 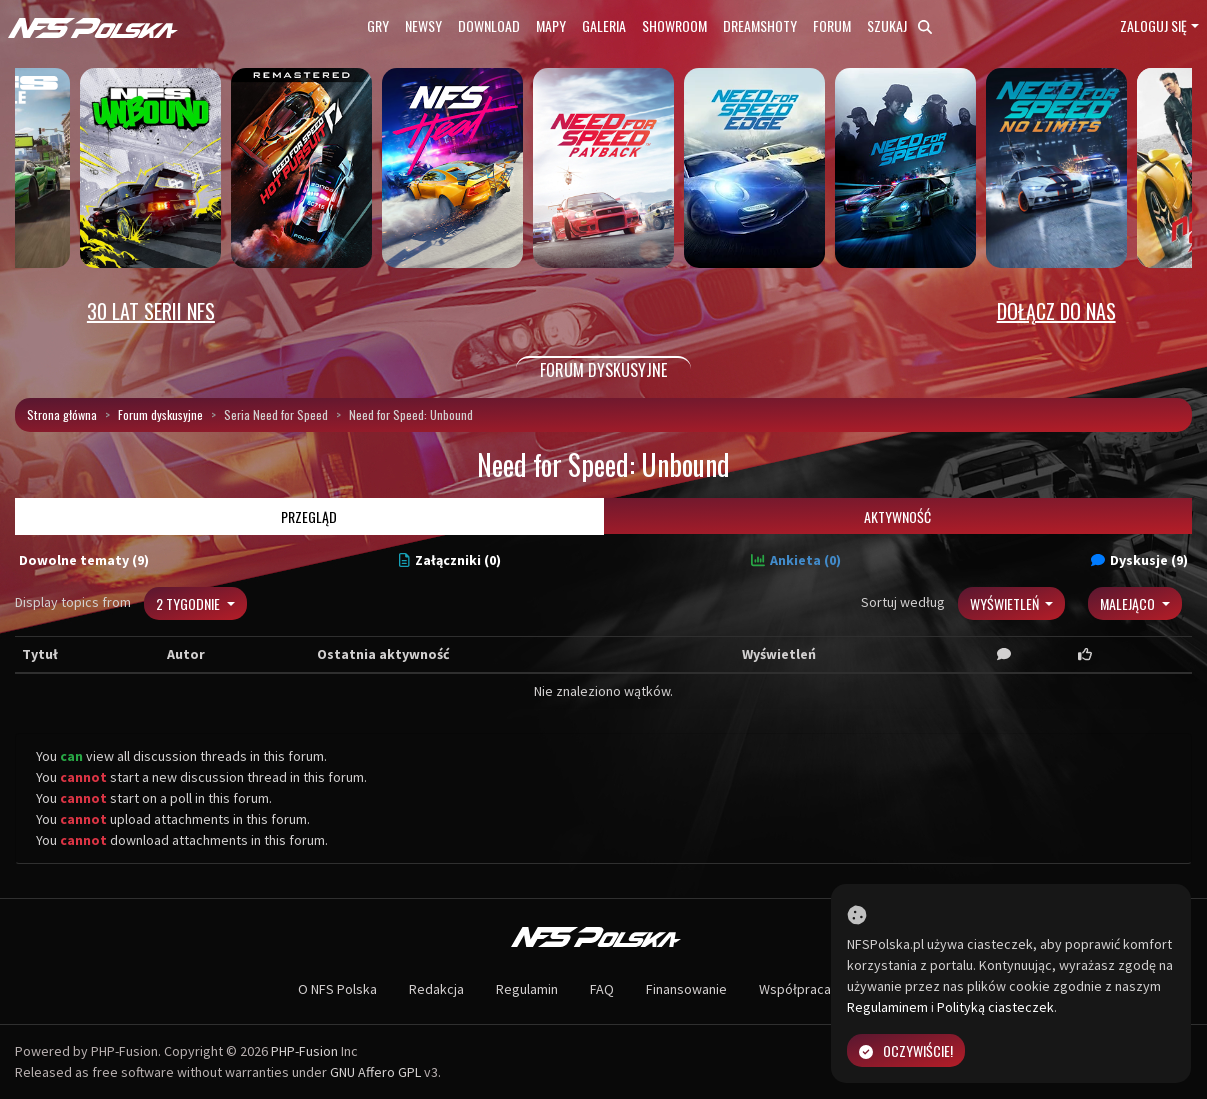 I want to click on Galeria, so click(x=604, y=25).